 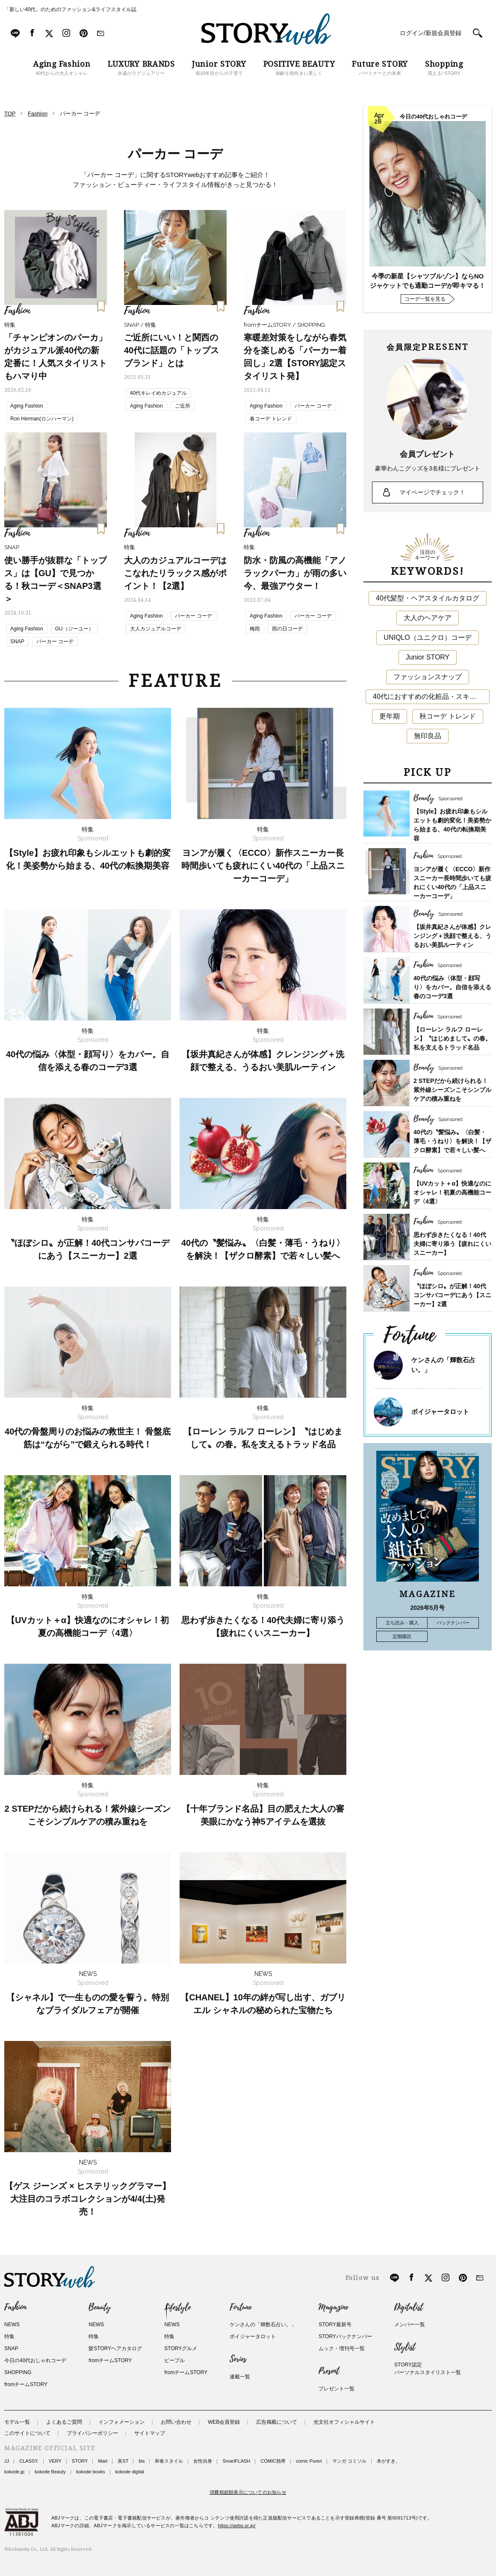 I want to click on 更年期, so click(x=389, y=716).